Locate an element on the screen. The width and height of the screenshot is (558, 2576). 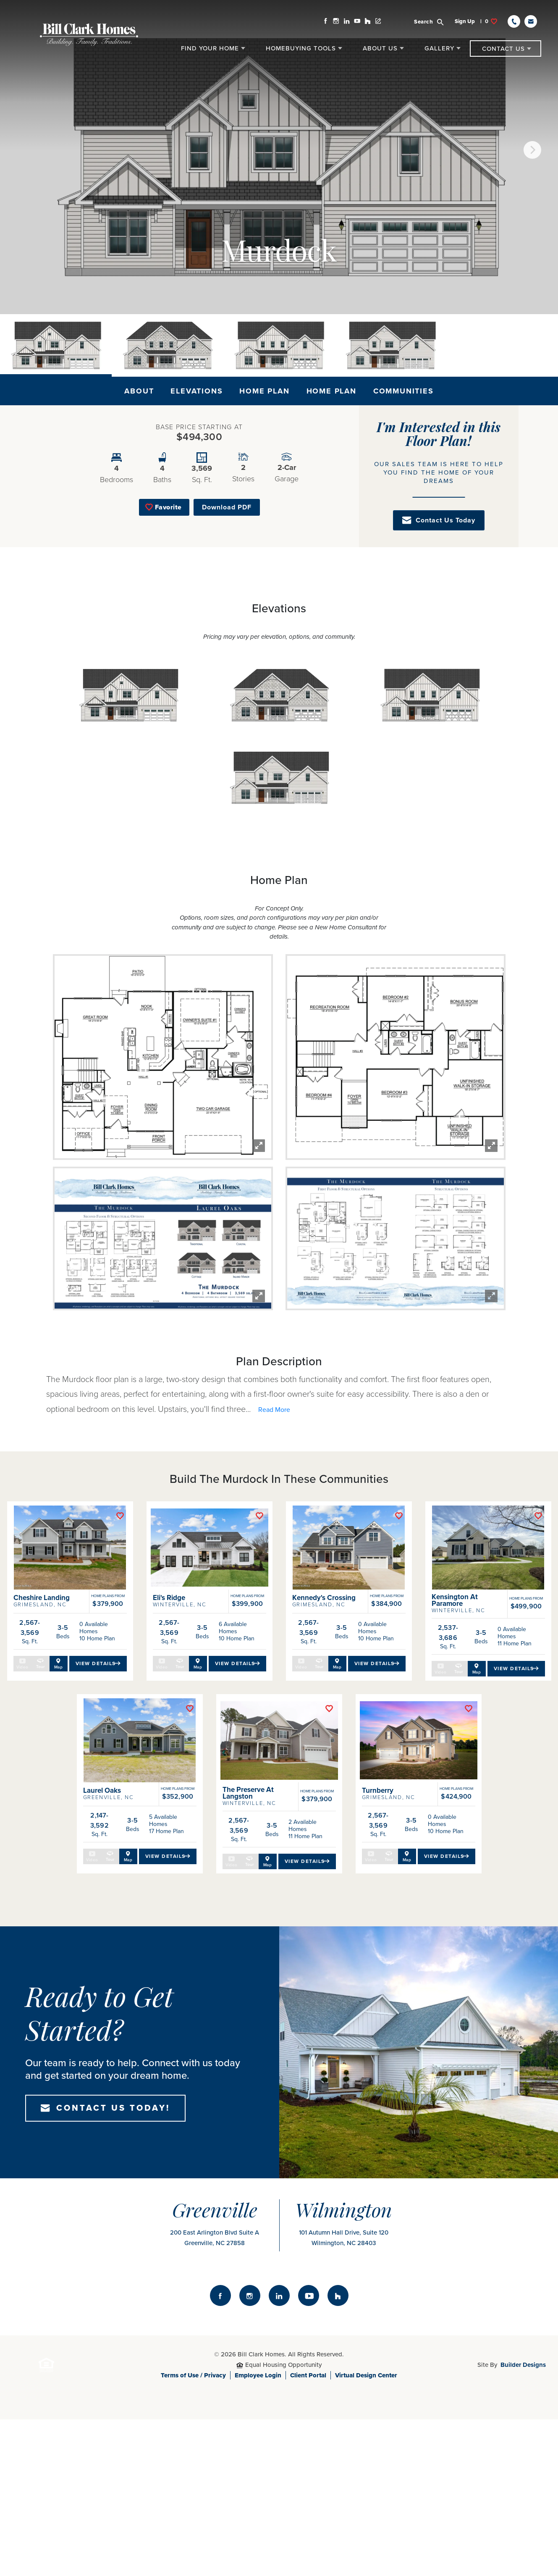
Employee Login is located at coordinates (258, 2558).